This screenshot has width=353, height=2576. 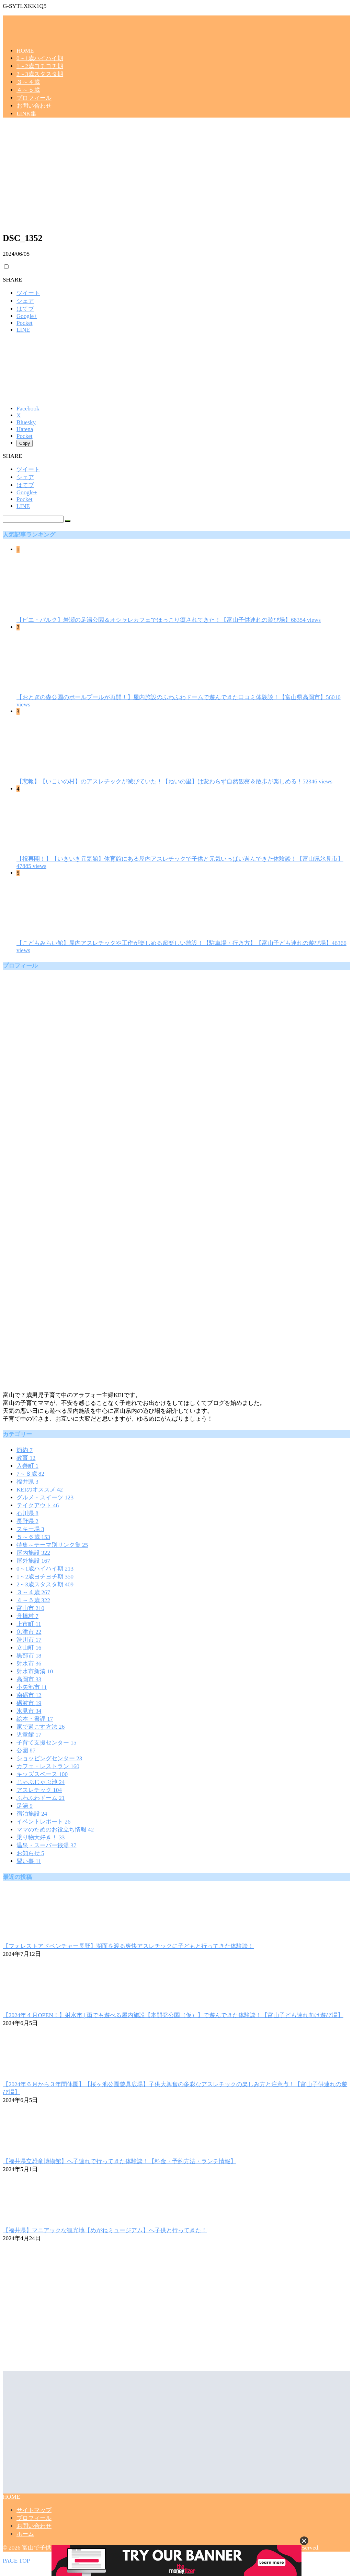 I want to click on 家で過ごす方法, so click(x=40, y=1727).